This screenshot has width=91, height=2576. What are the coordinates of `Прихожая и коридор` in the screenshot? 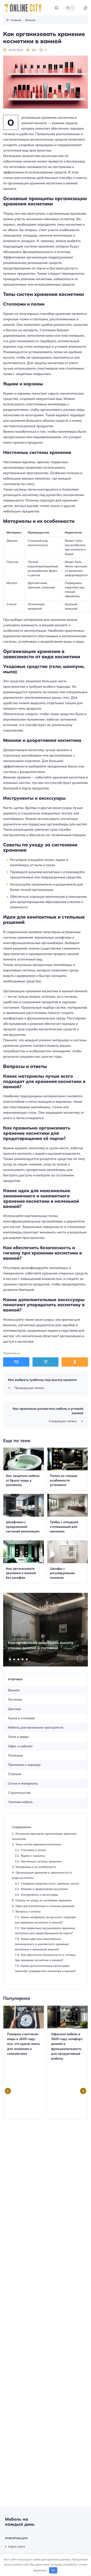 It's located at (24, 1765).